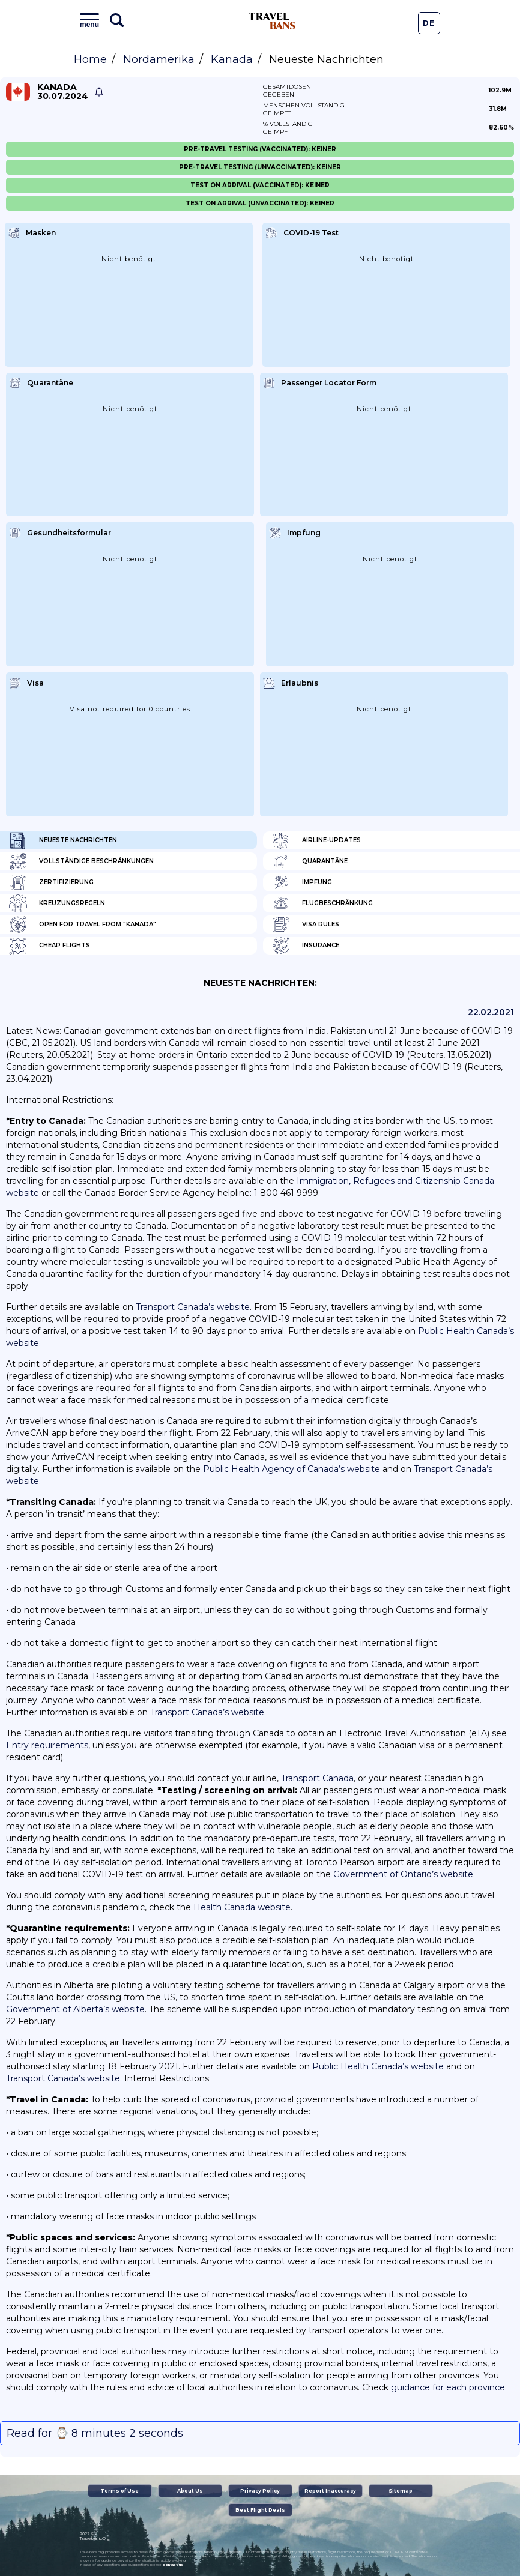 The height and width of the screenshot is (2576, 520). I want to click on Open for travel from "Kanada", so click(82, 924).